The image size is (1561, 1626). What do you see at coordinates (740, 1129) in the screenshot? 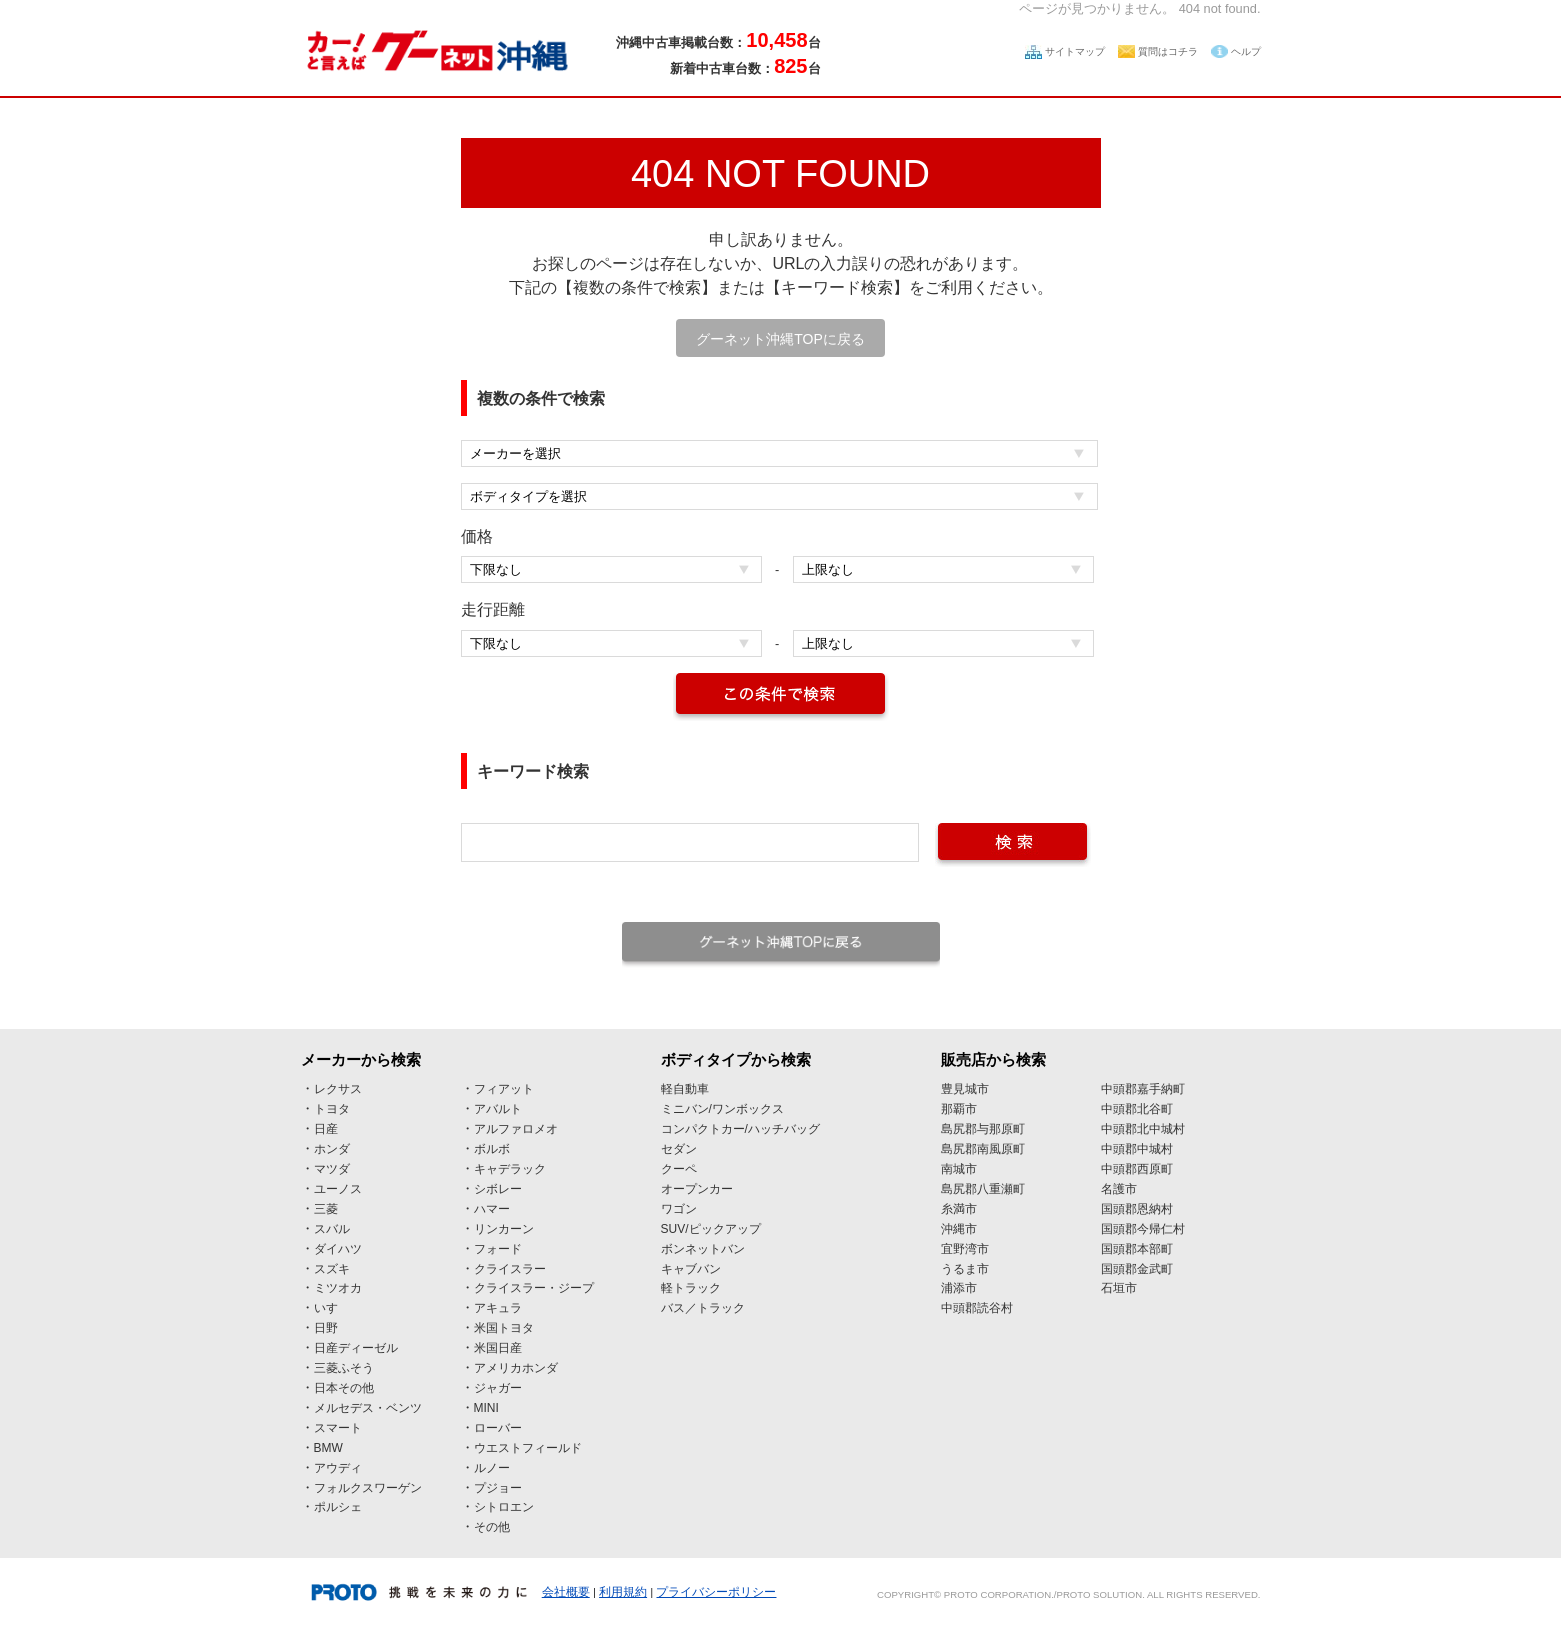
I see `コンパクトカー/ハッチバッグ` at bounding box center [740, 1129].